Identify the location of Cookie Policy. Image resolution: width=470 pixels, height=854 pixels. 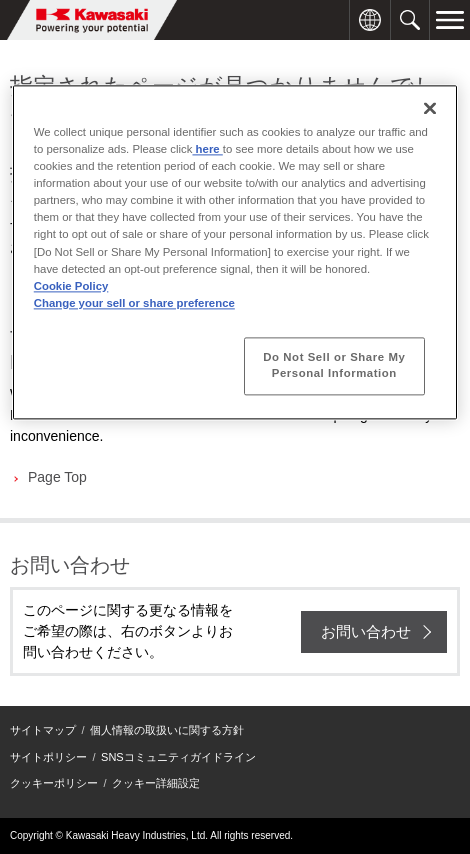
(71, 286).